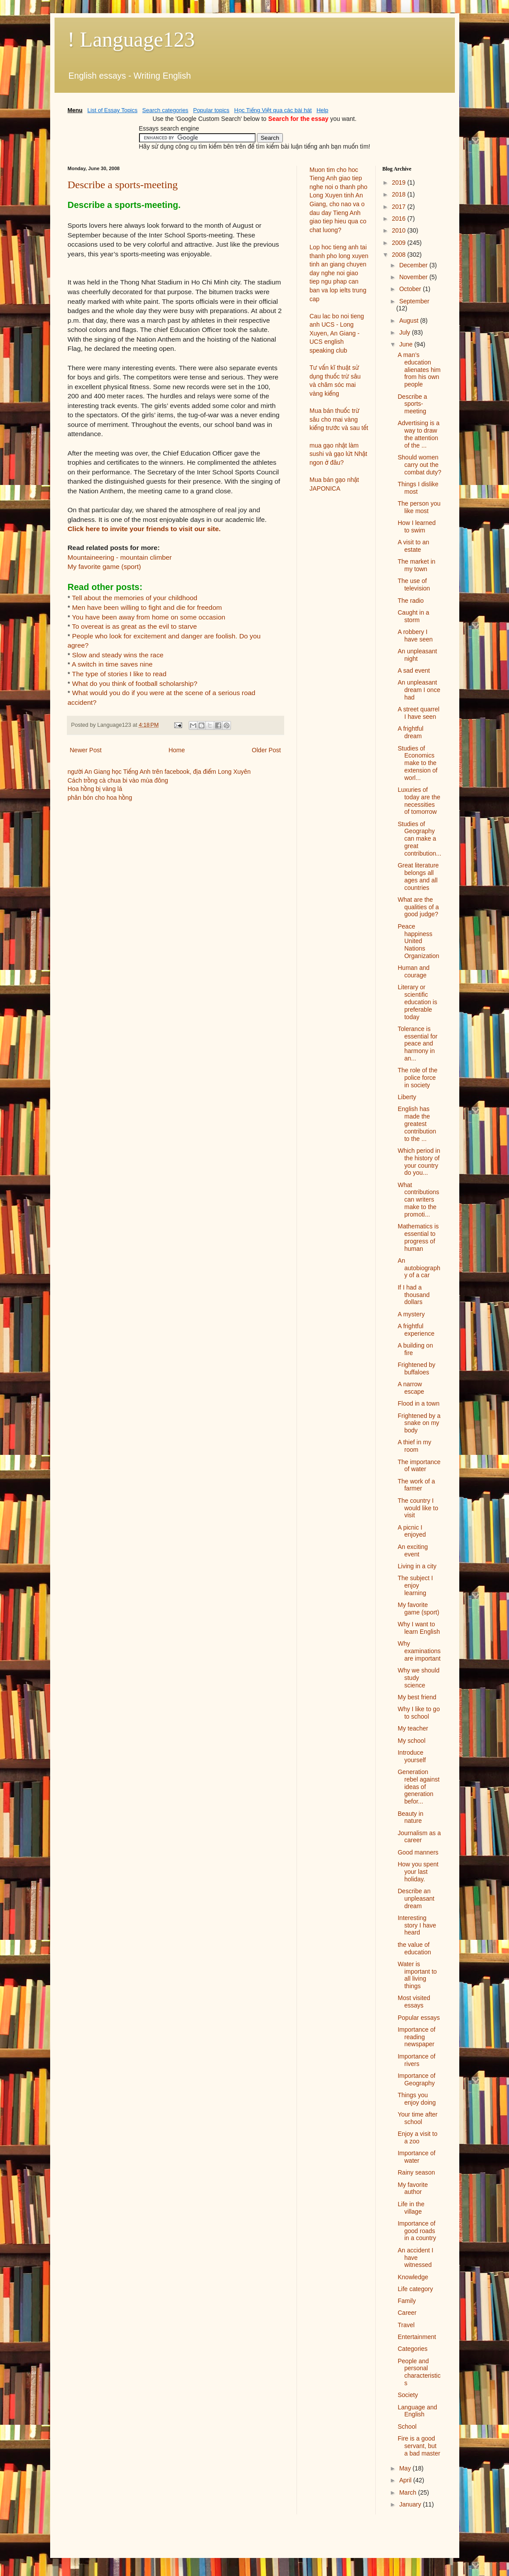 This screenshot has height=2576, width=509. What do you see at coordinates (411, 2208) in the screenshot?
I see `Life in the village` at bounding box center [411, 2208].